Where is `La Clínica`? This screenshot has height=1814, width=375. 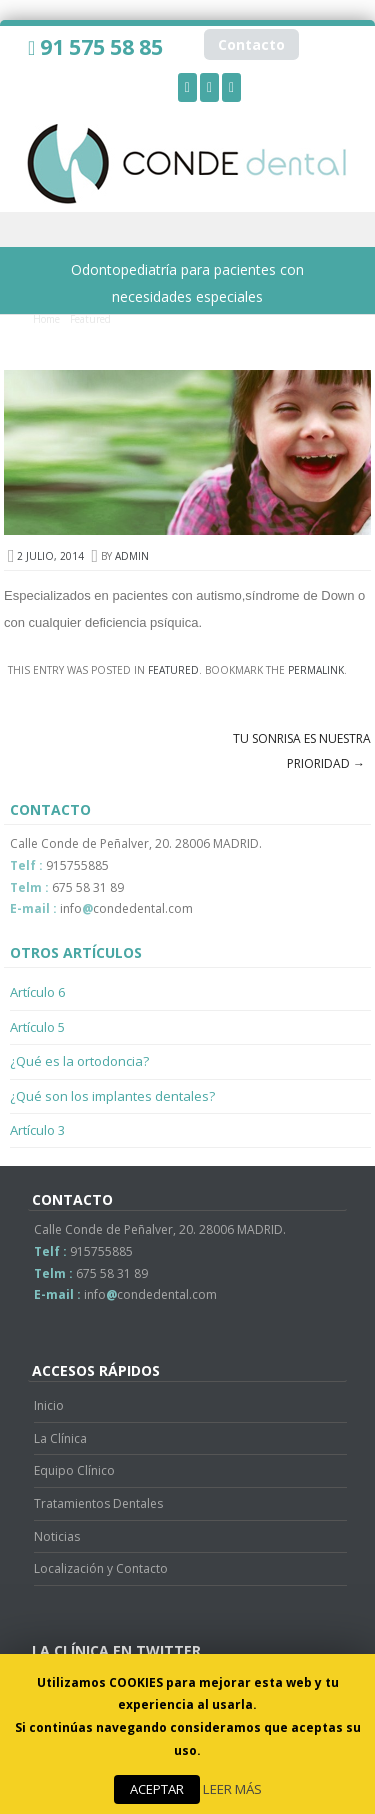 La Clínica is located at coordinates (60, 1438).